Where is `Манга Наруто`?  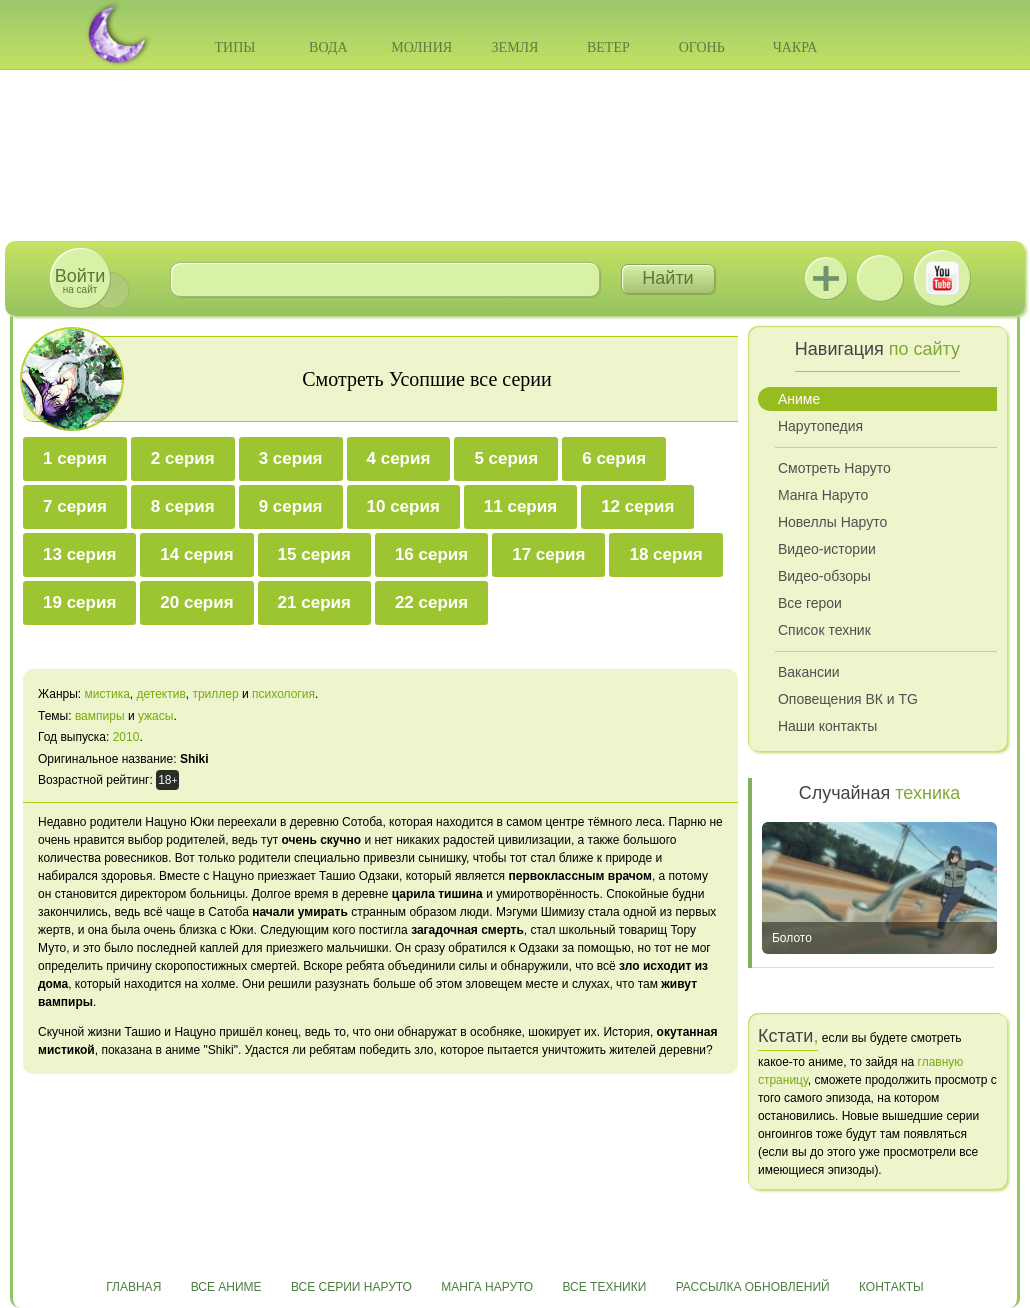 Манга Наруто is located at coordinates (823, 495).